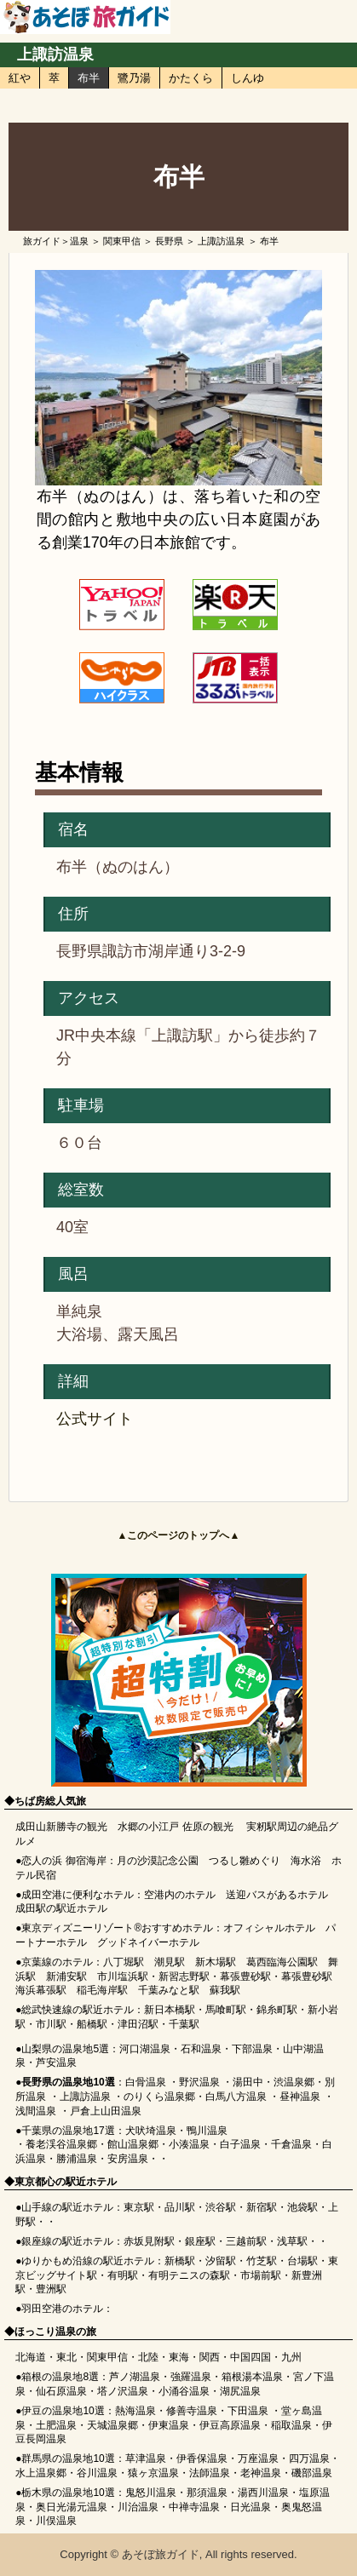 Image resolution: width=357 pixels, height=2576 pixels. Describe the element at coordinates (160, 2554) in the screenshot. I see `あそぼ旅ガイド` at that location.